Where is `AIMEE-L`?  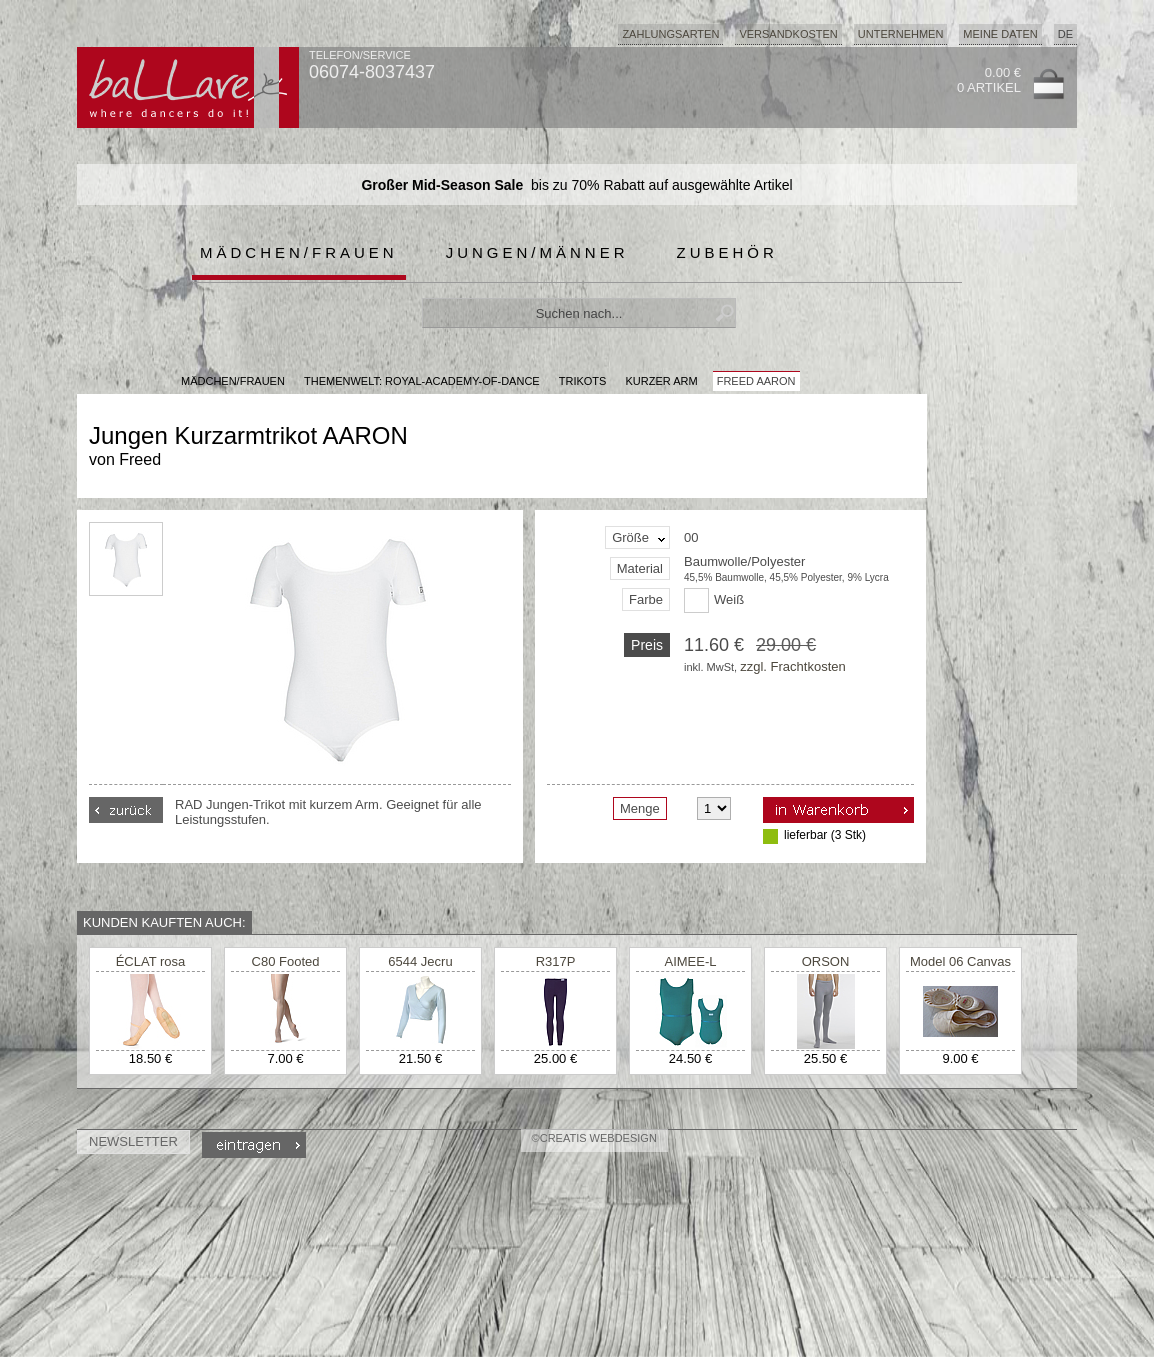 AIMEE-L is located at coordinates (690, 961).